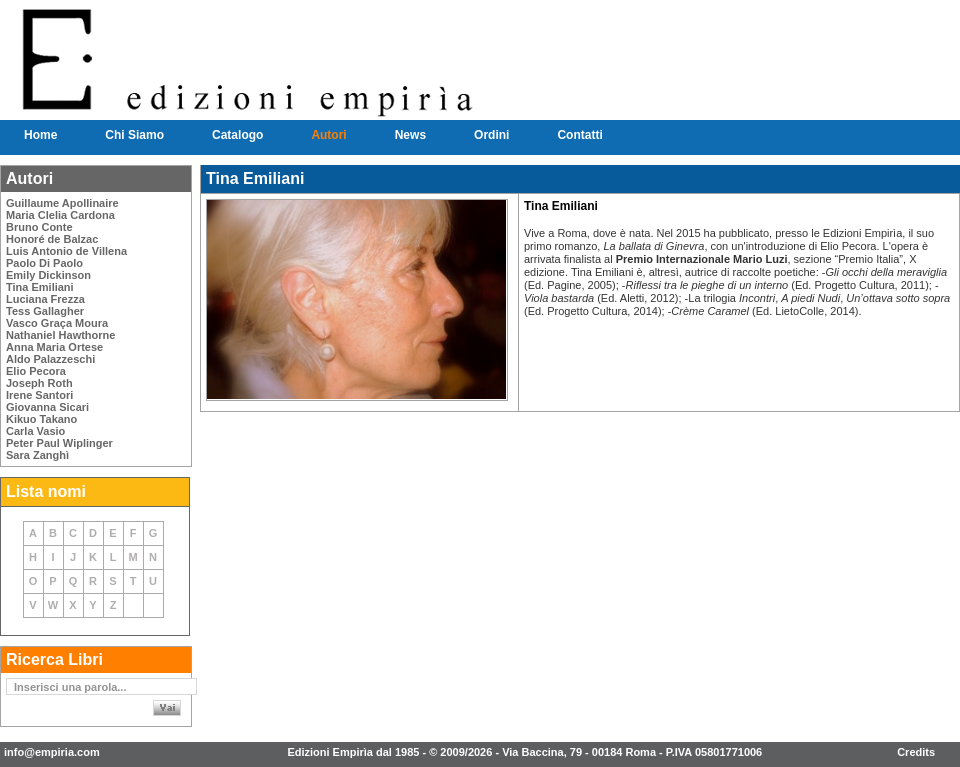 The width and height of the screenshot is (960, 767). Describe the element at coordinates (39, 227) in the screenshot. I see `Bruno Conte` at that location.